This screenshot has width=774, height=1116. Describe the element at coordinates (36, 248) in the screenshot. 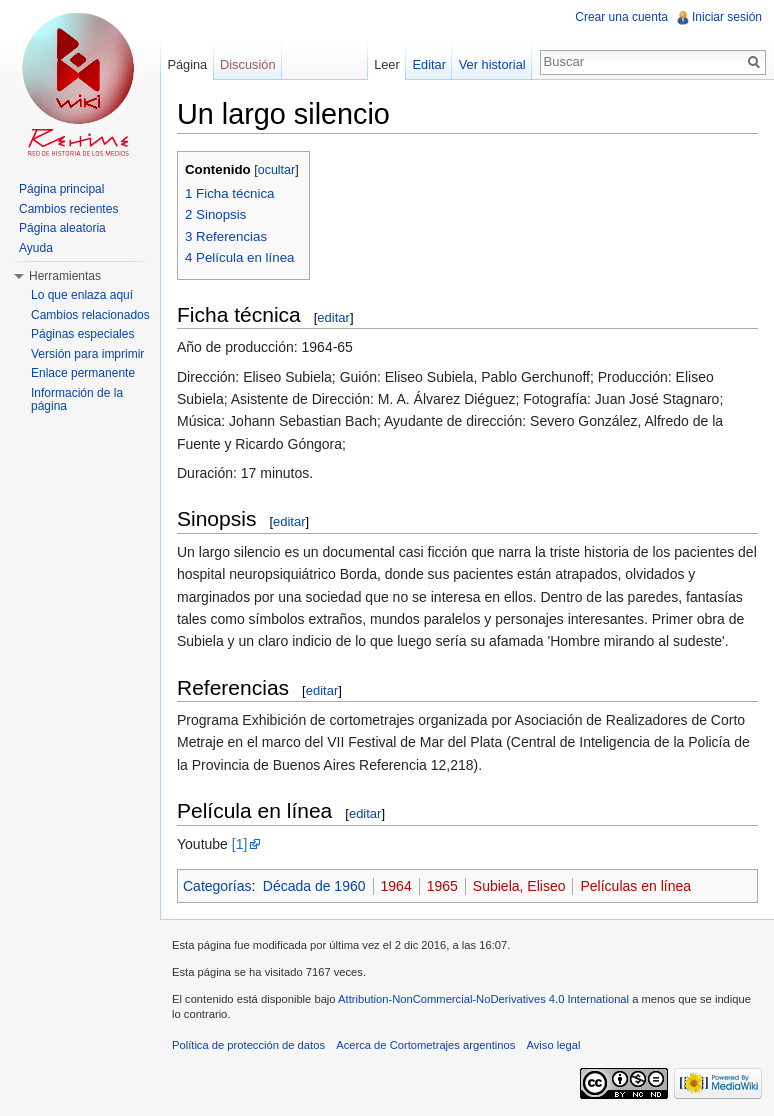

I see `Ayuda` at that location.